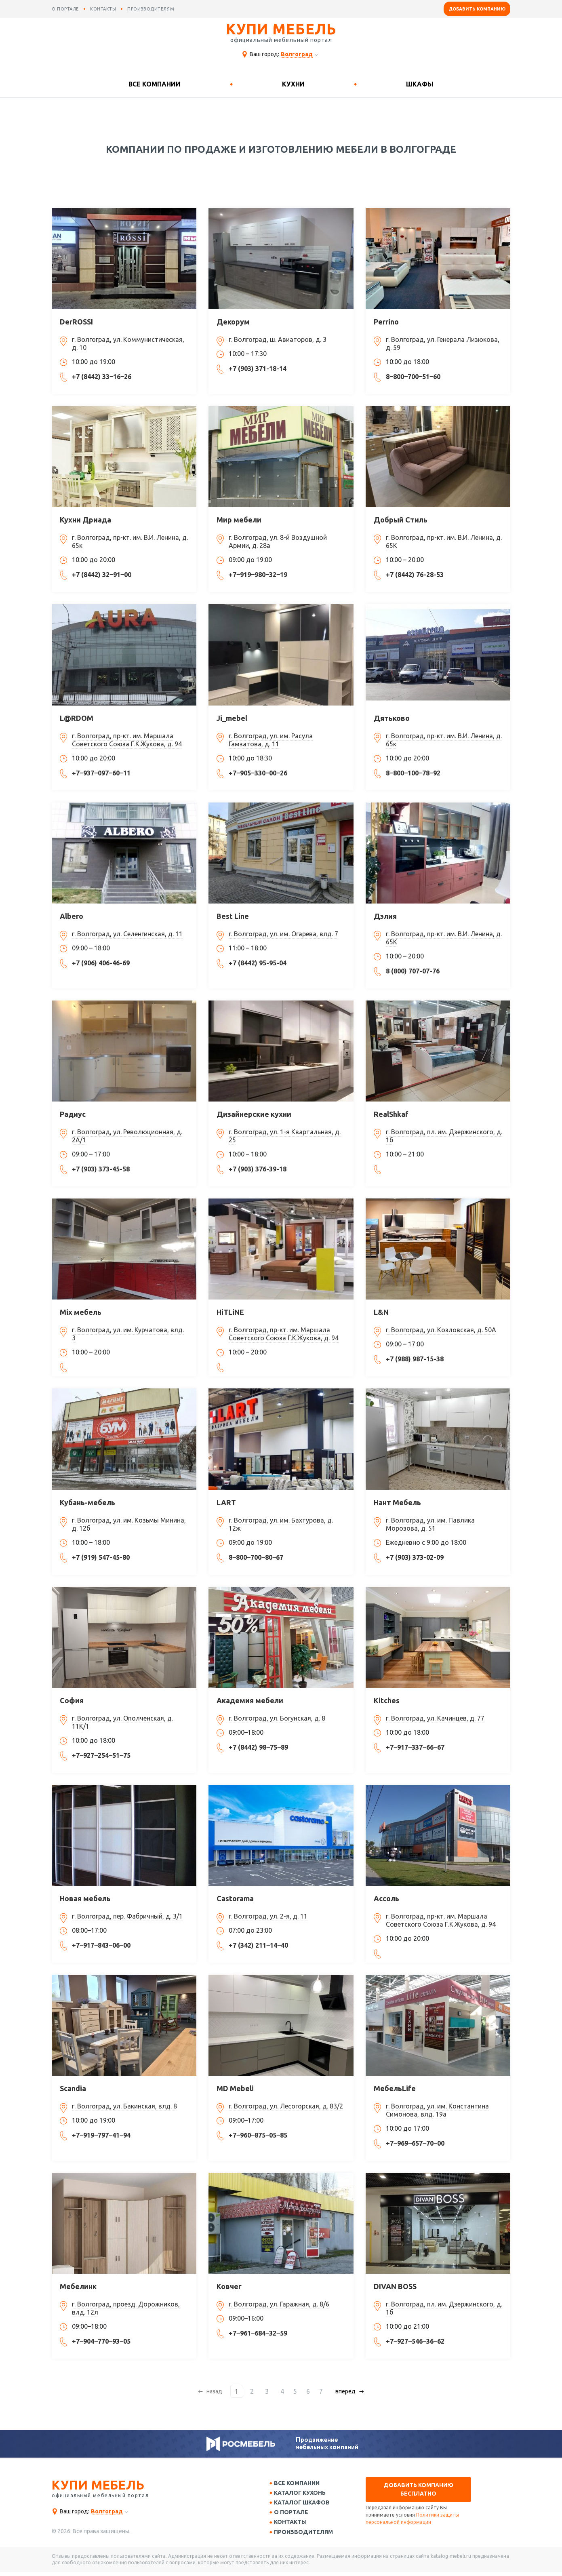 The width and height of the screenshot is (562, 2576). What do you see at coordinates (72, 1700) in the screenshot?
I see `София` at bounding box center [72, 1700].